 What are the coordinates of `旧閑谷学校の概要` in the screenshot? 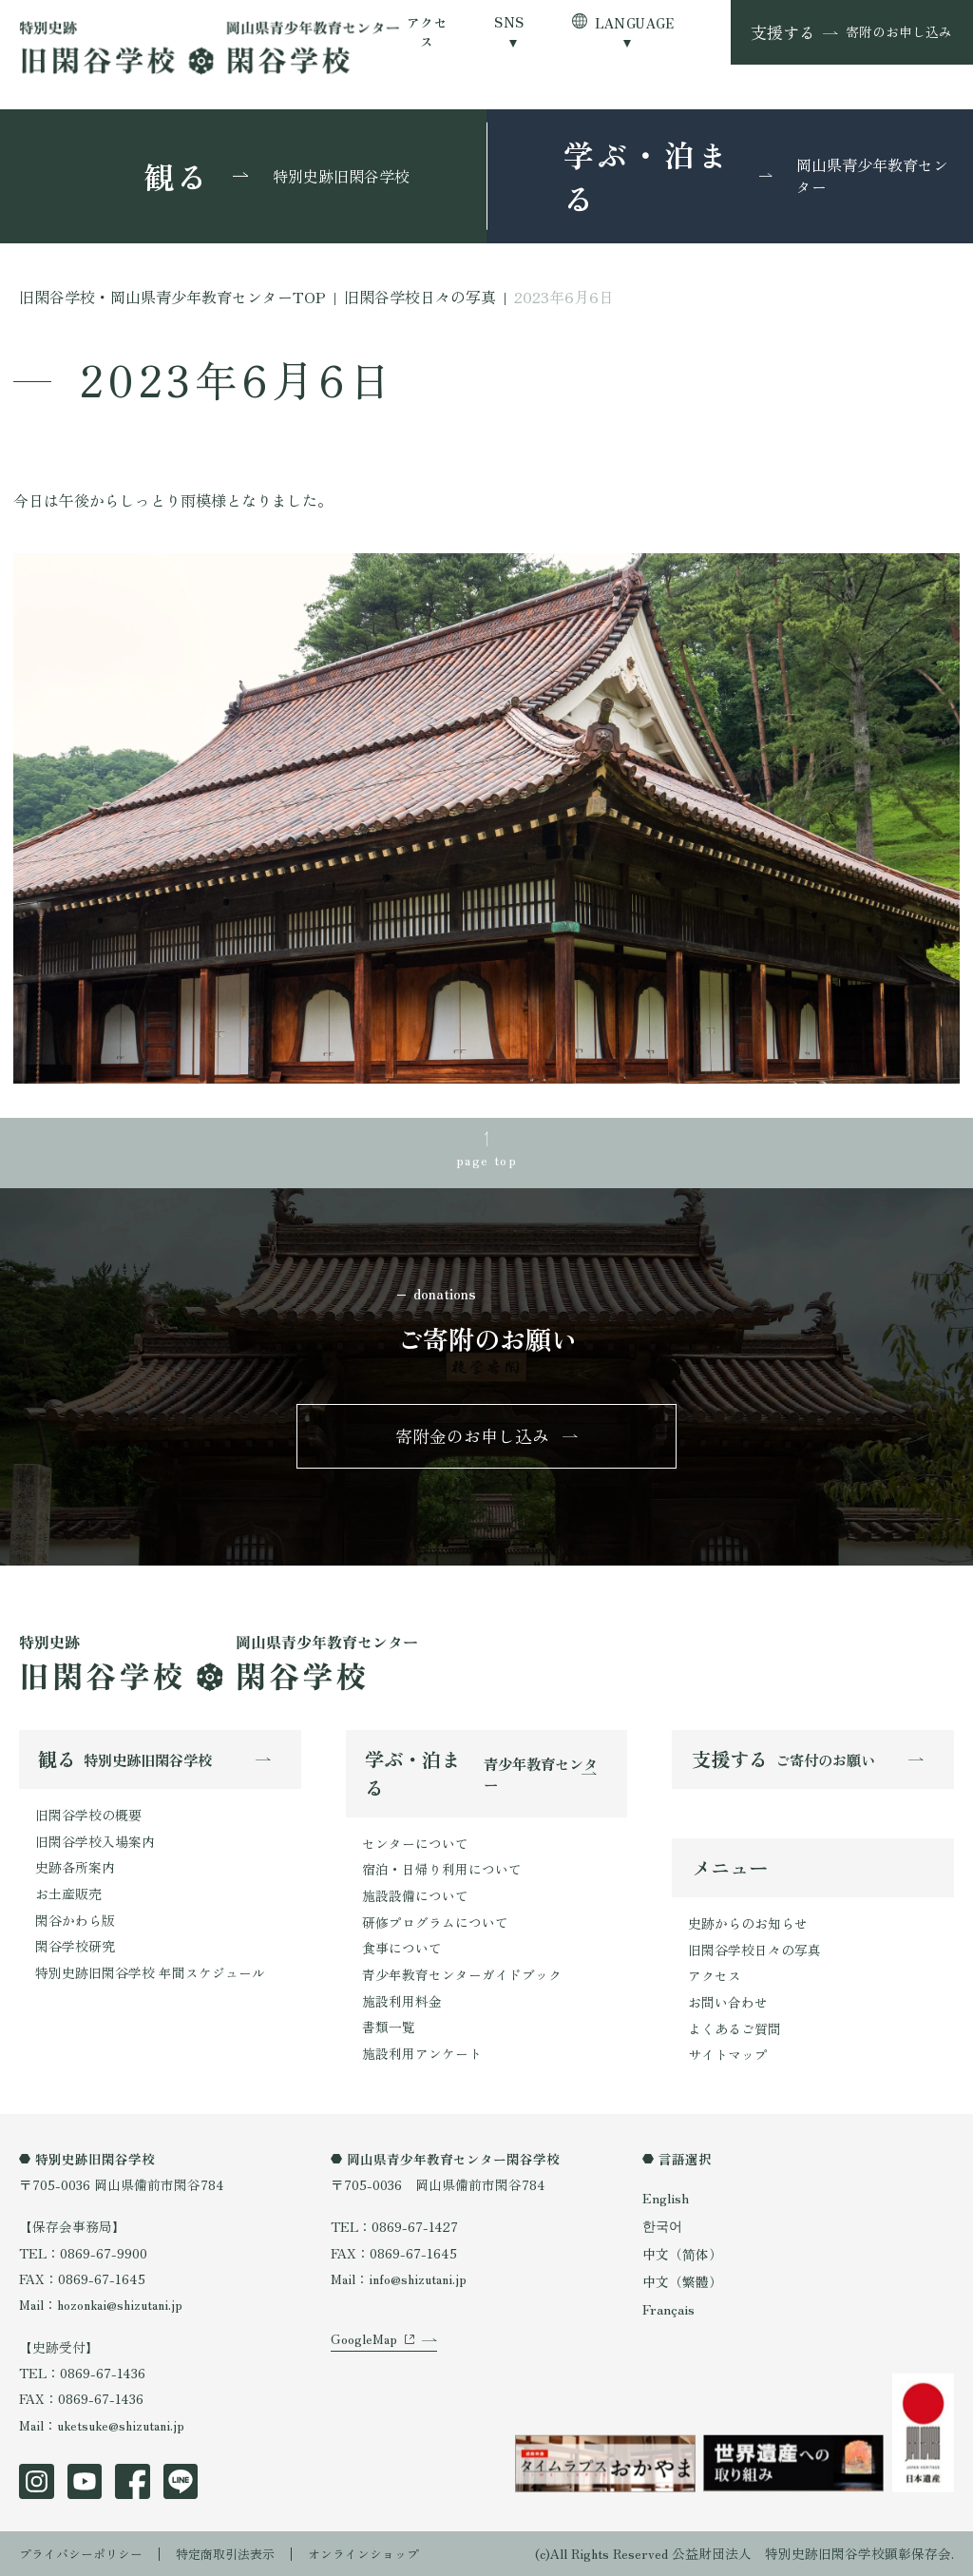 It's located at (88, 1816).